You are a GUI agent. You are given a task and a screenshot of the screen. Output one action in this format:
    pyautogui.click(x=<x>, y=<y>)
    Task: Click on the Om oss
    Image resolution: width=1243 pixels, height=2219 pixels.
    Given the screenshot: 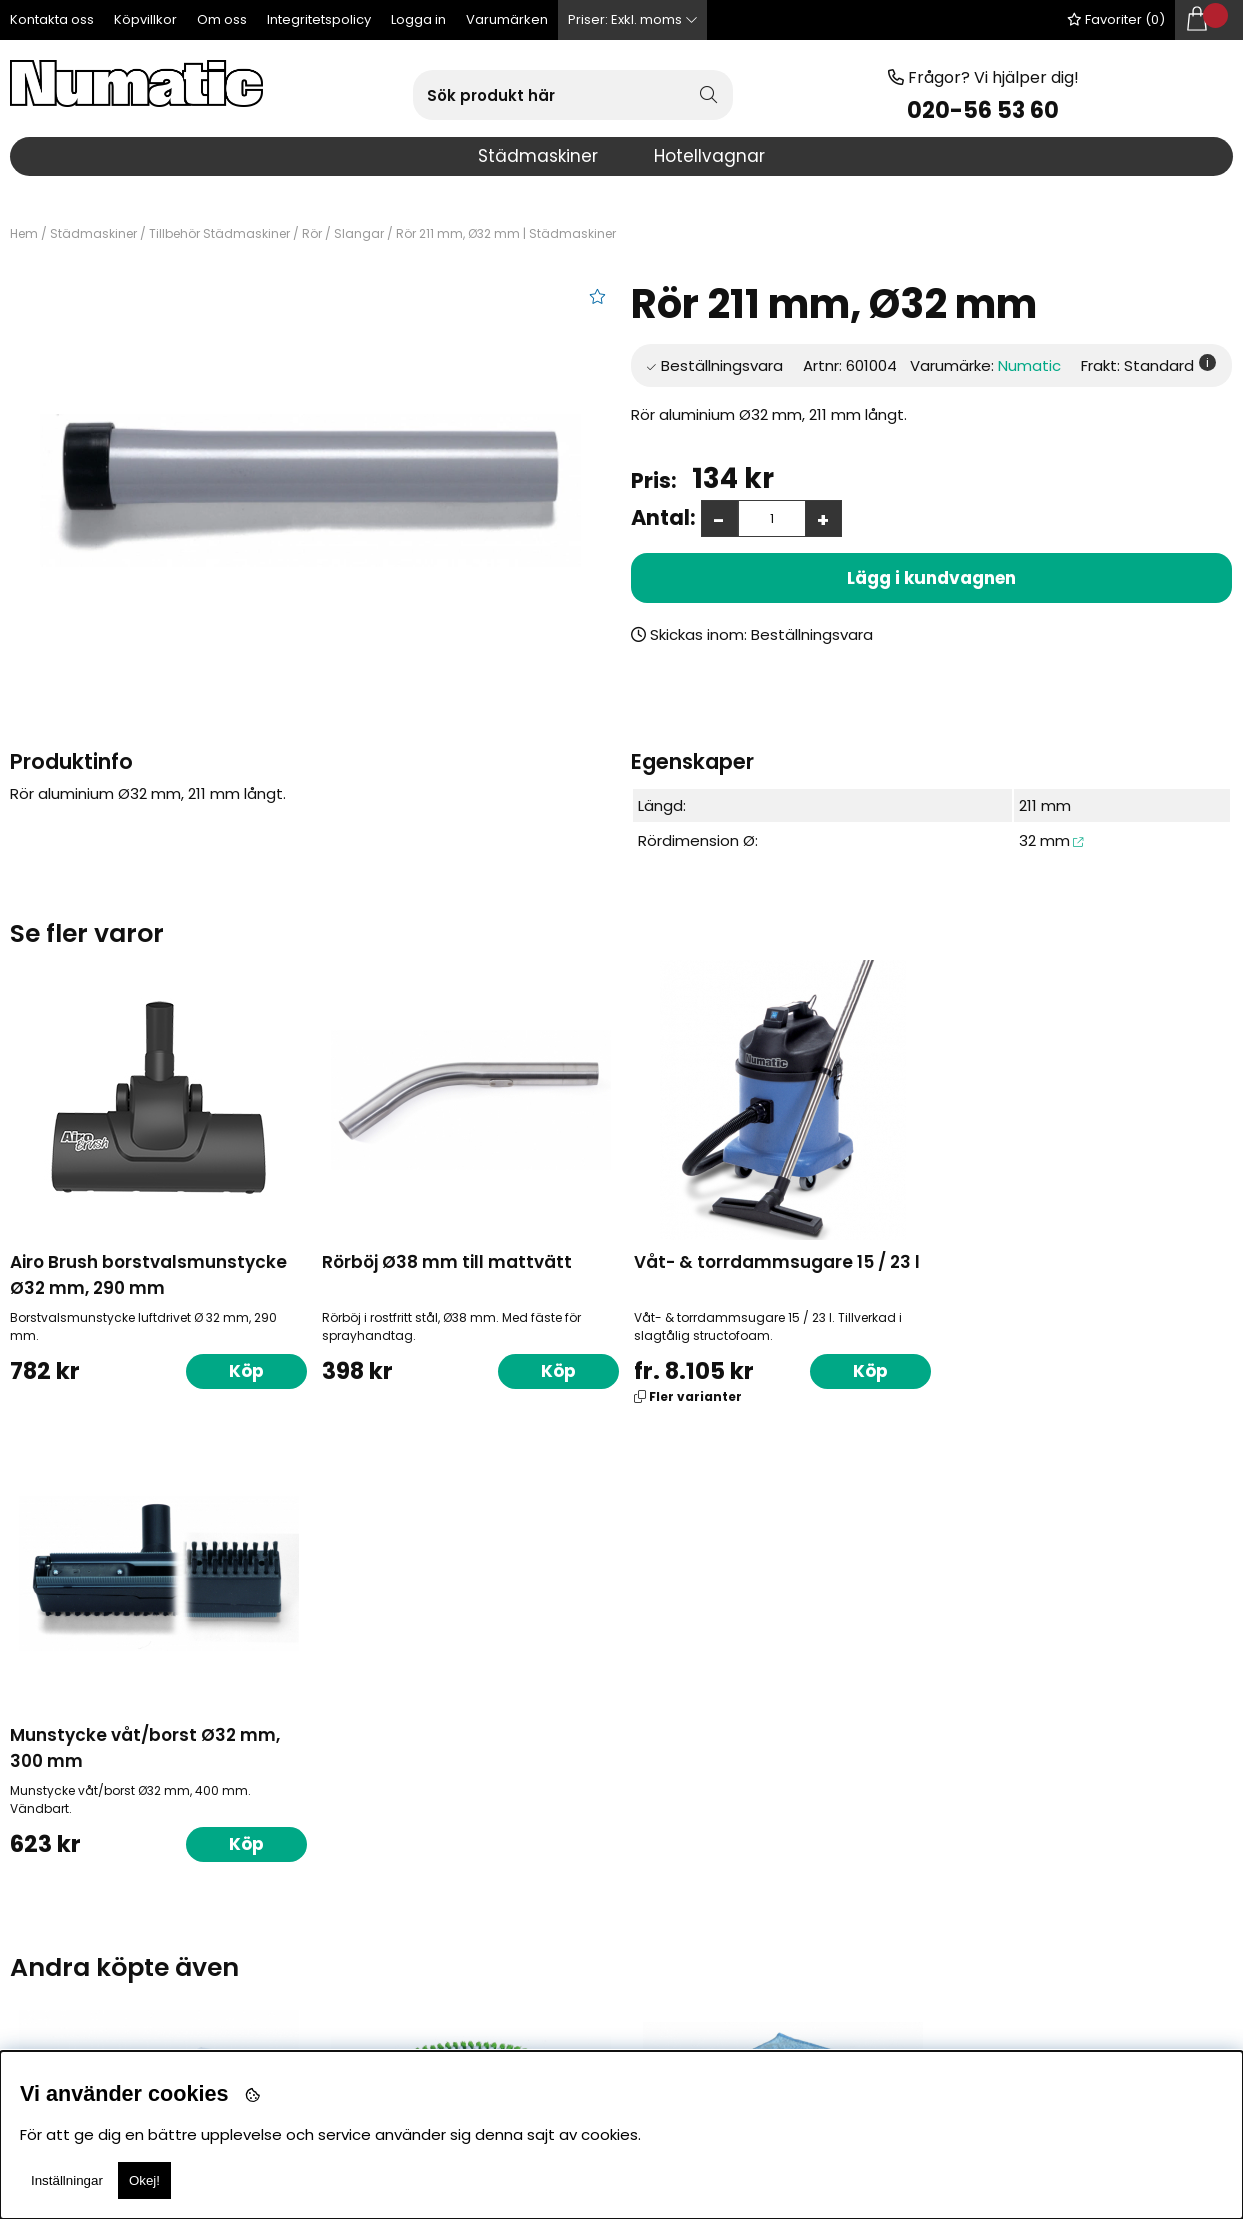 What is the action you would take?
    pyautogui.click(x=222, y=19)
    